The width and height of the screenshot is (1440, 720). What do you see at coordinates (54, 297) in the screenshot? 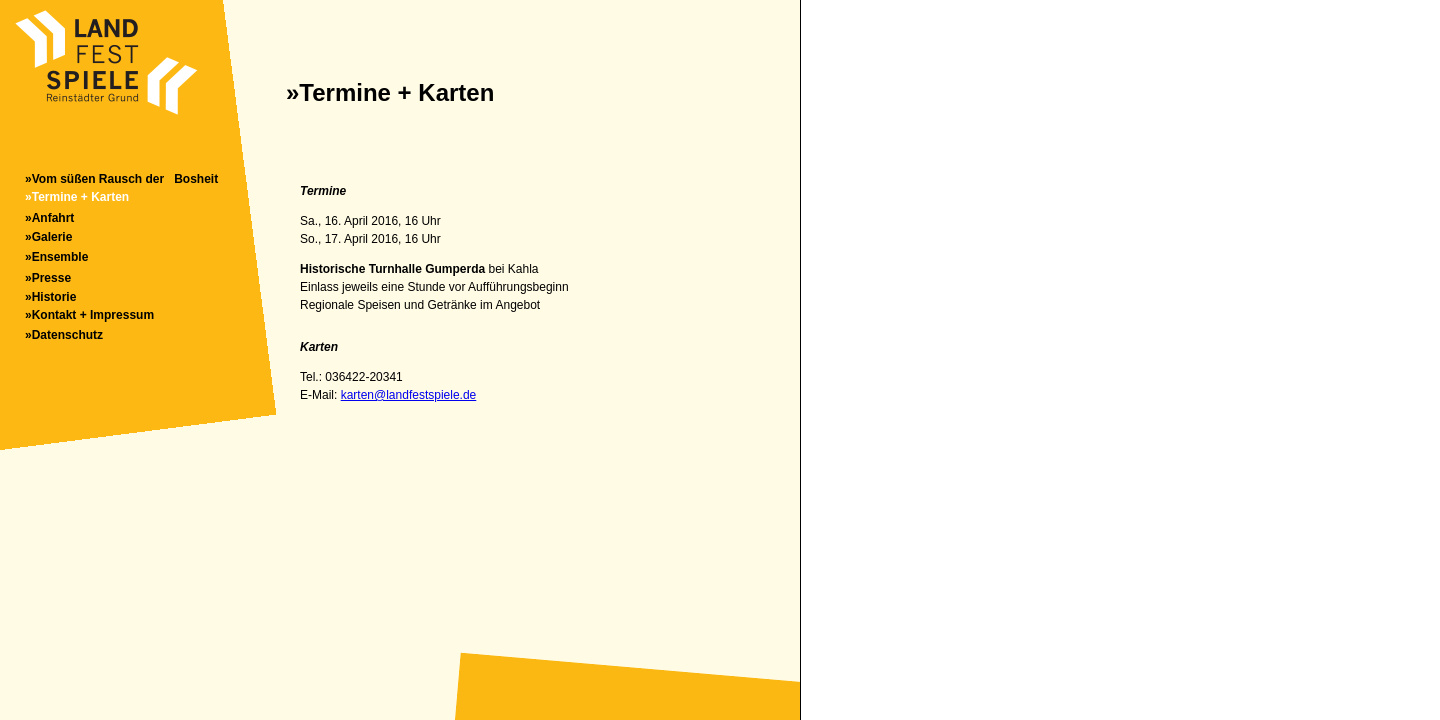
I see `Historie` at bounding box center [54, 297].